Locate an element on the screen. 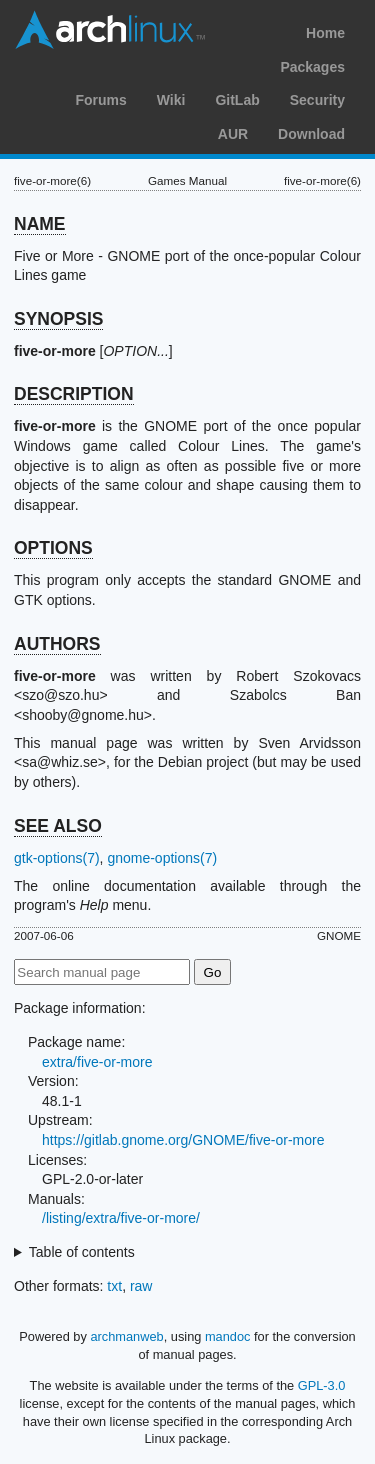  AUTHORS is located at coordinates (57, 644).